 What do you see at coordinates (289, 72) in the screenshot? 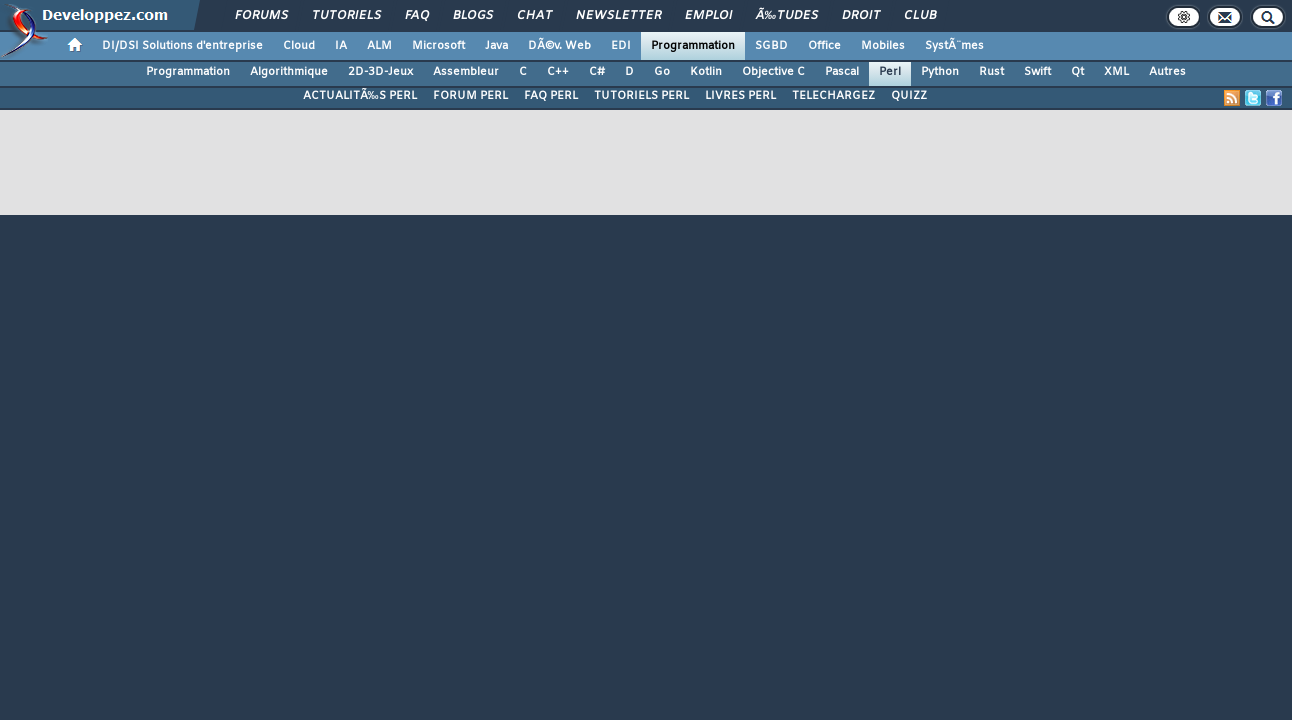
I see `Algorithmique` at bounding box center [289, 72].